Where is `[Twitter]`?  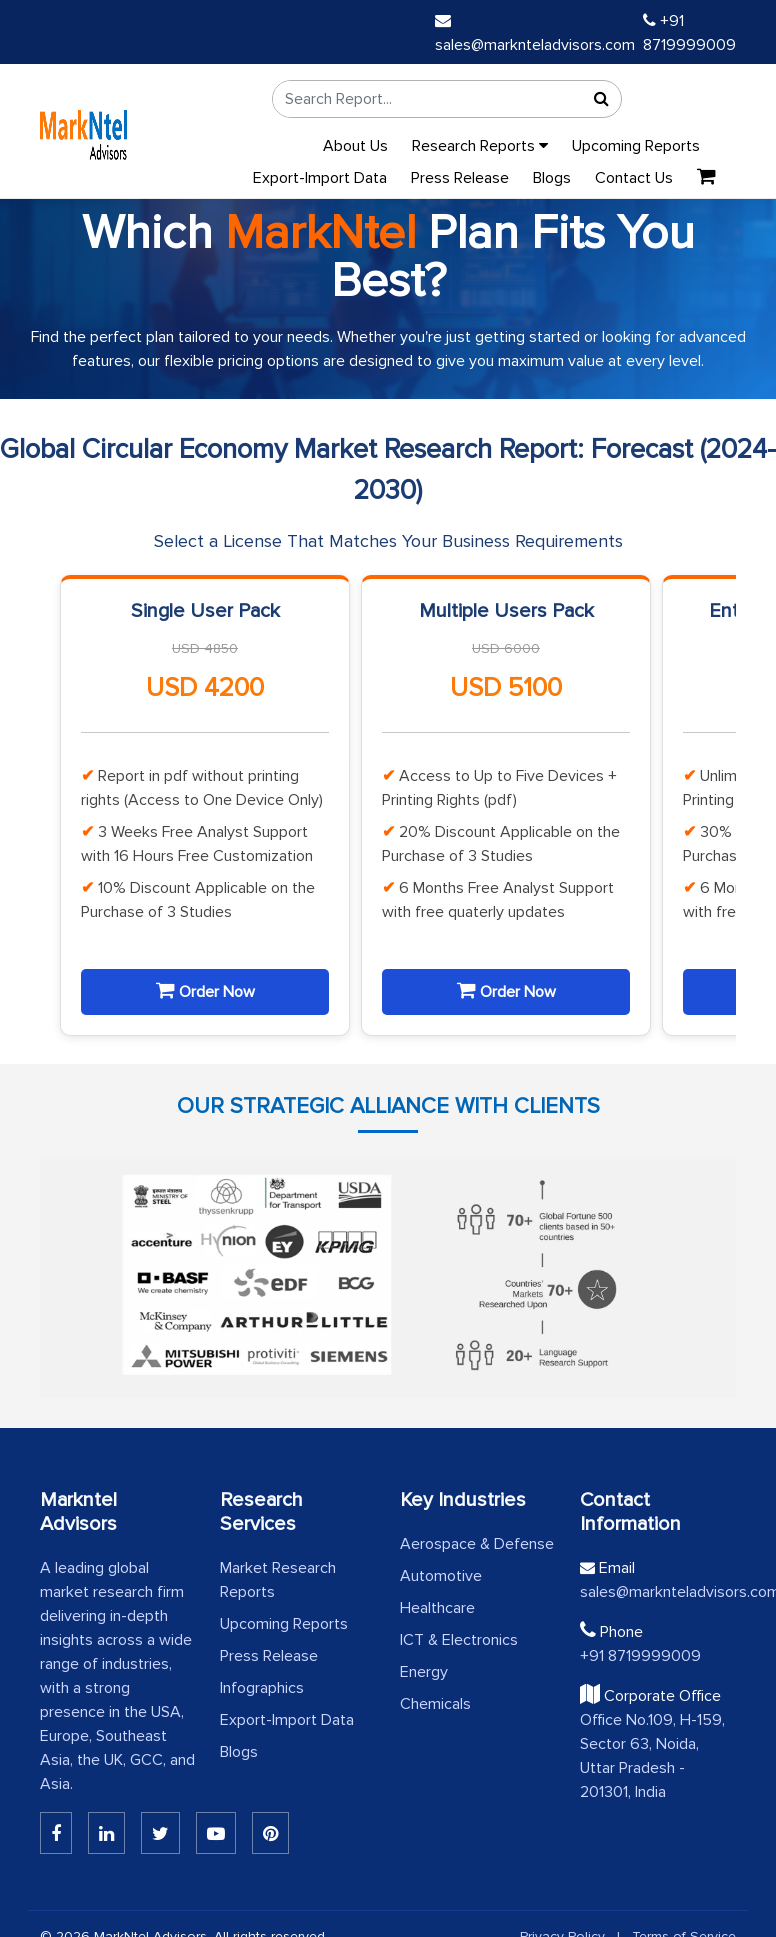 [Twitter] is located at coordinates (160, 1833).